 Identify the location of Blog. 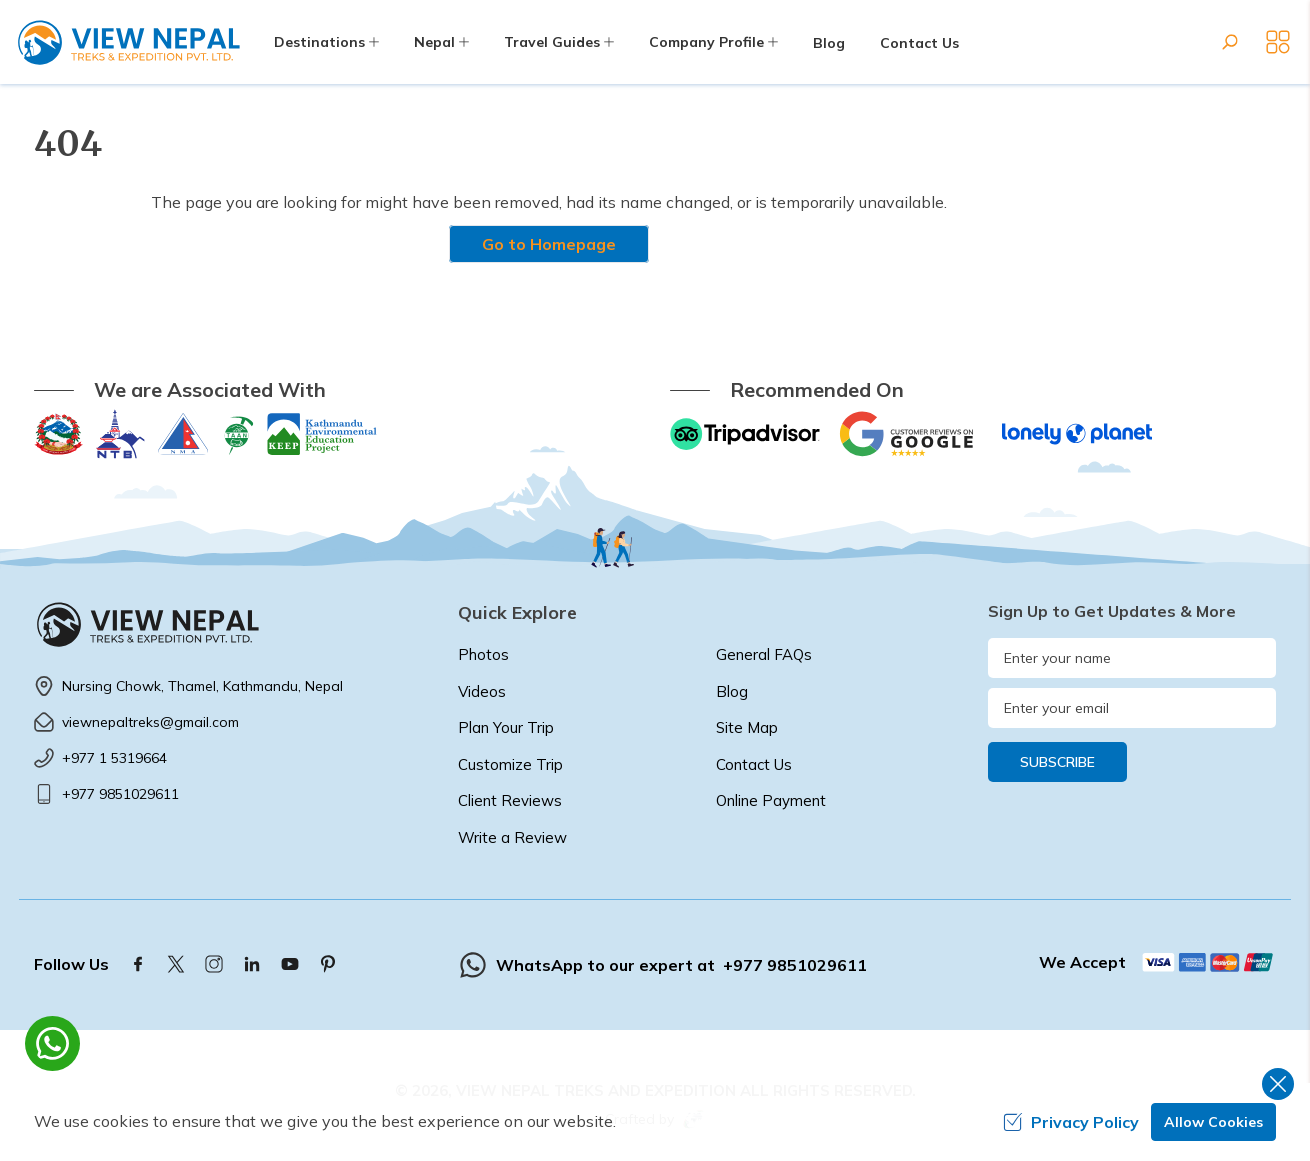
(829, 43).